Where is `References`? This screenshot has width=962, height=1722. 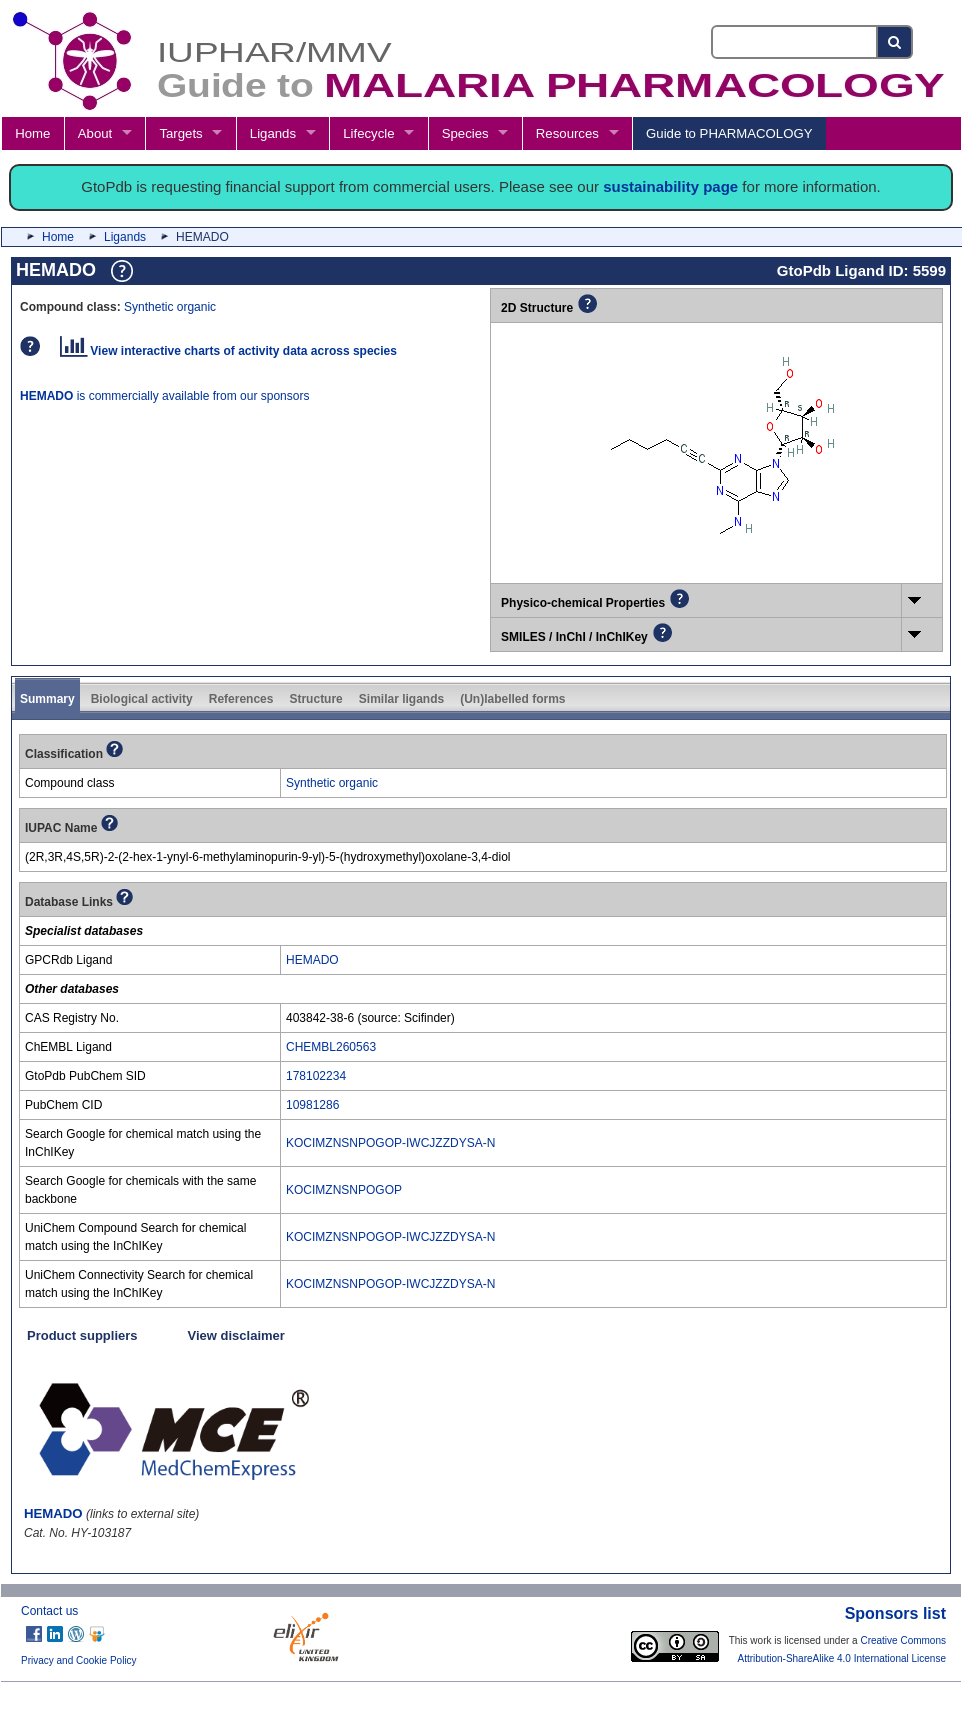 References is located at coordinates (241, 699).